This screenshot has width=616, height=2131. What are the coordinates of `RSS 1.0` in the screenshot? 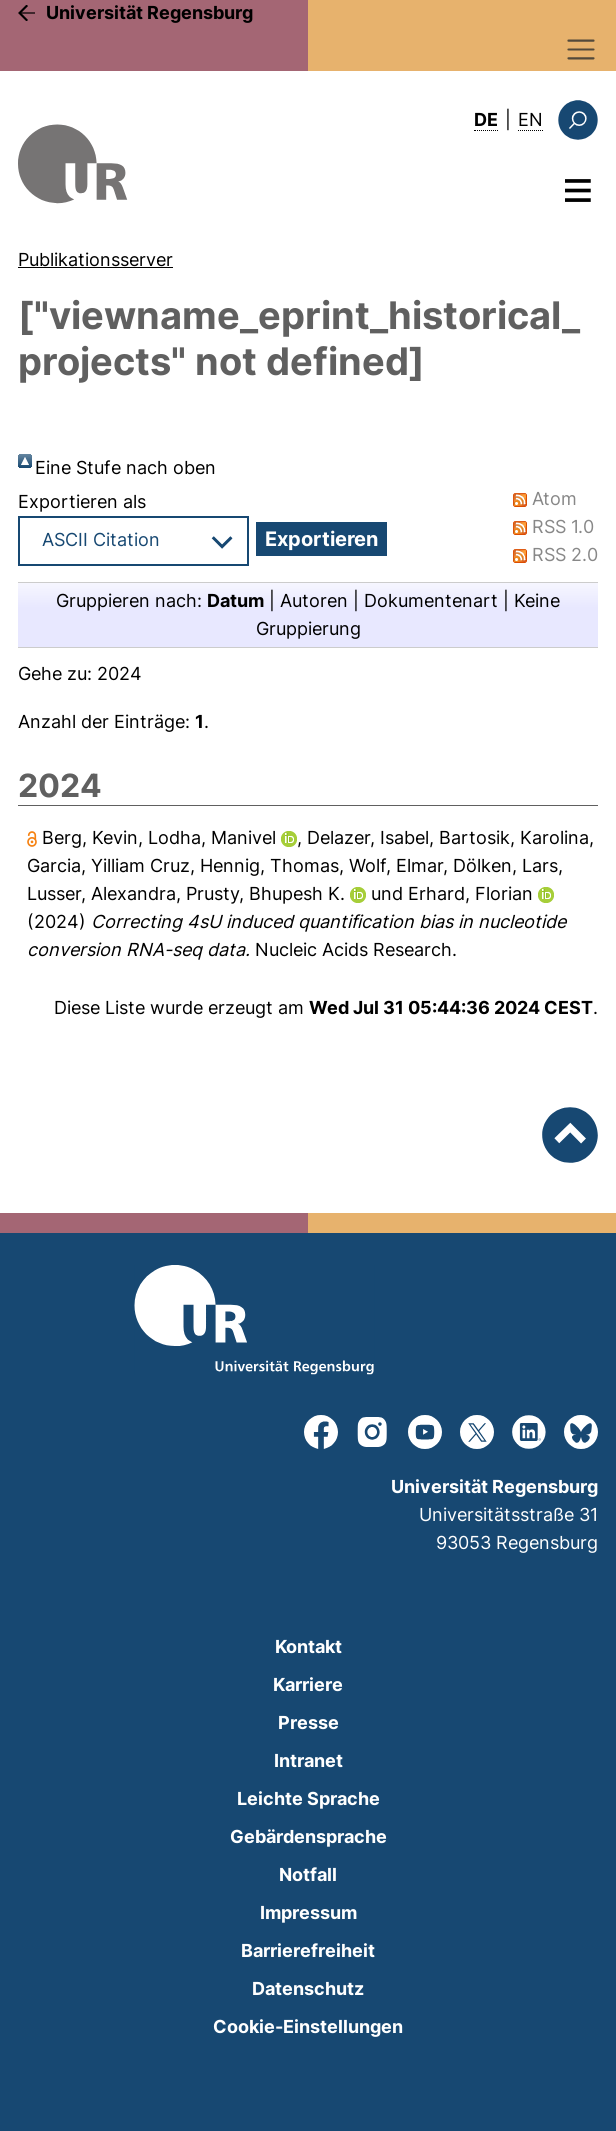 It's located at (563, 526).